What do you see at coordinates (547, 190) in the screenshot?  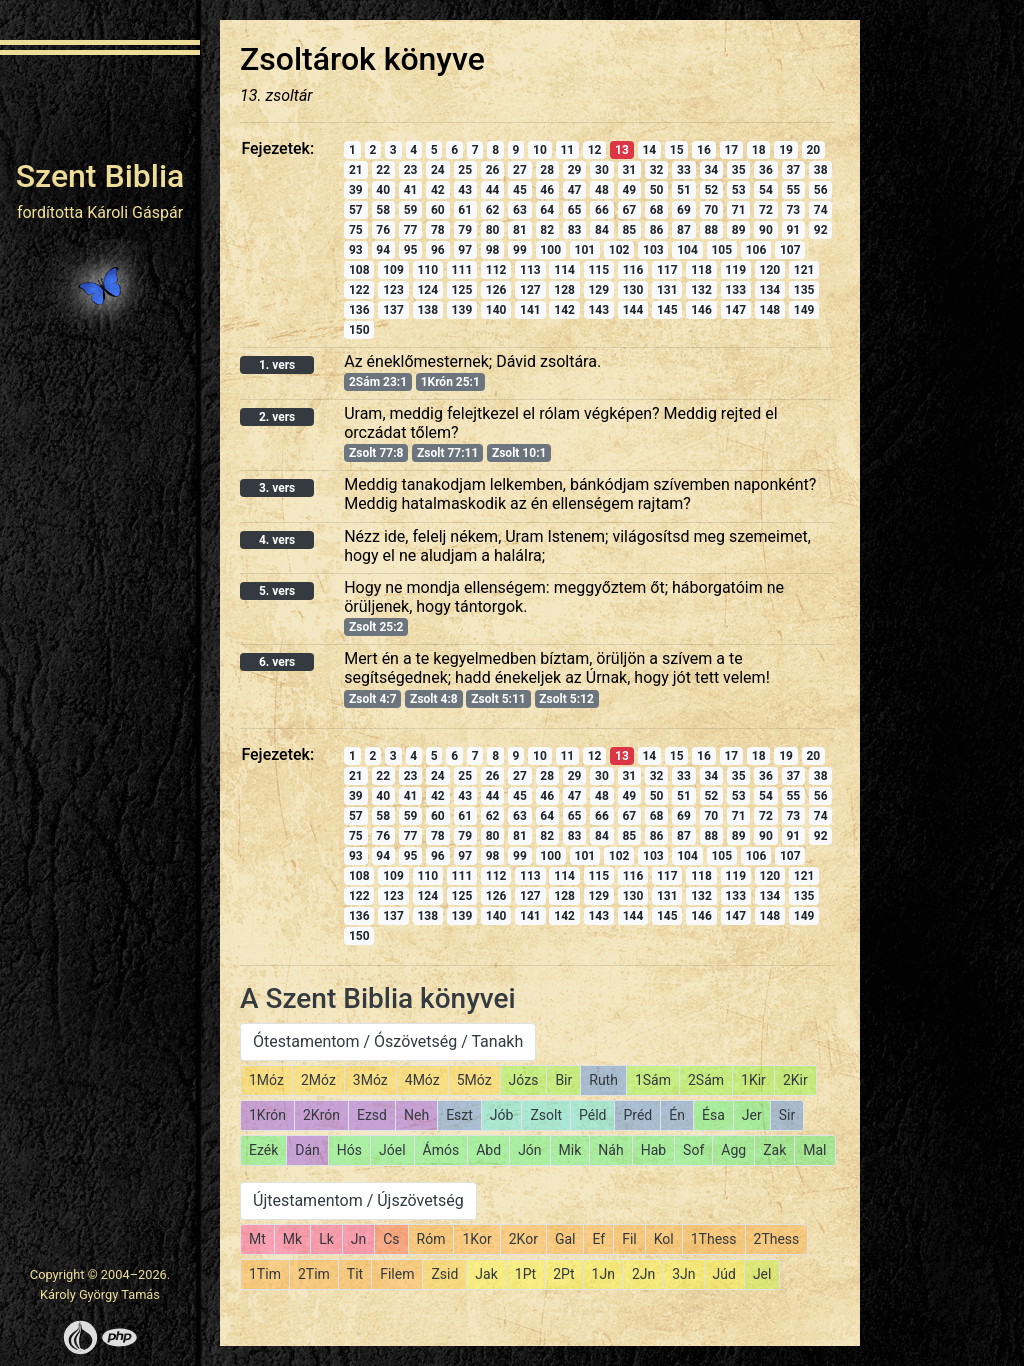 I see `46` at bounding box center [547, 190].